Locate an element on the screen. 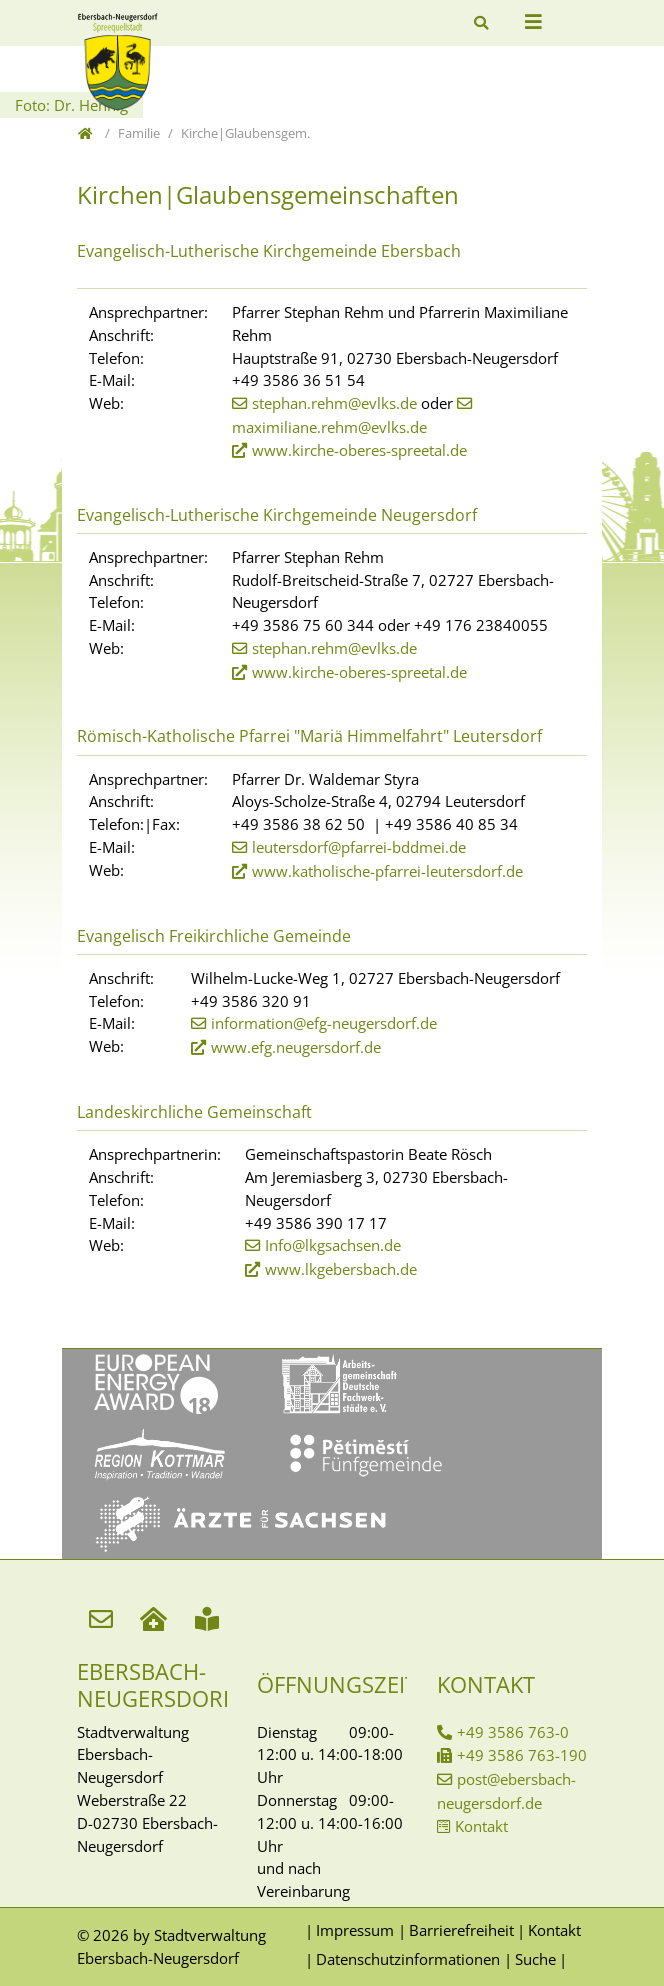 Image resolution: width=664 pixels, height=1986 pixels. Datenschutzinformationen is located at coordinates (408, 1959).